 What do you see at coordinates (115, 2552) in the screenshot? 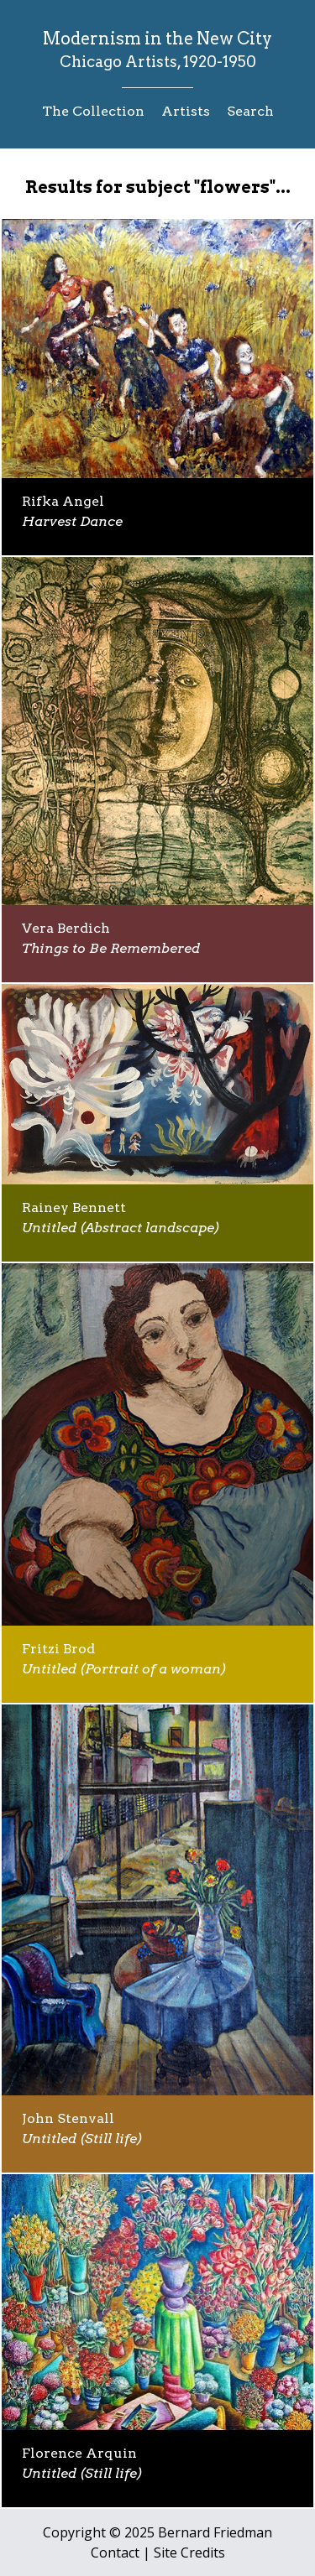
I see `Contact` at bounding box center [115, 2552].